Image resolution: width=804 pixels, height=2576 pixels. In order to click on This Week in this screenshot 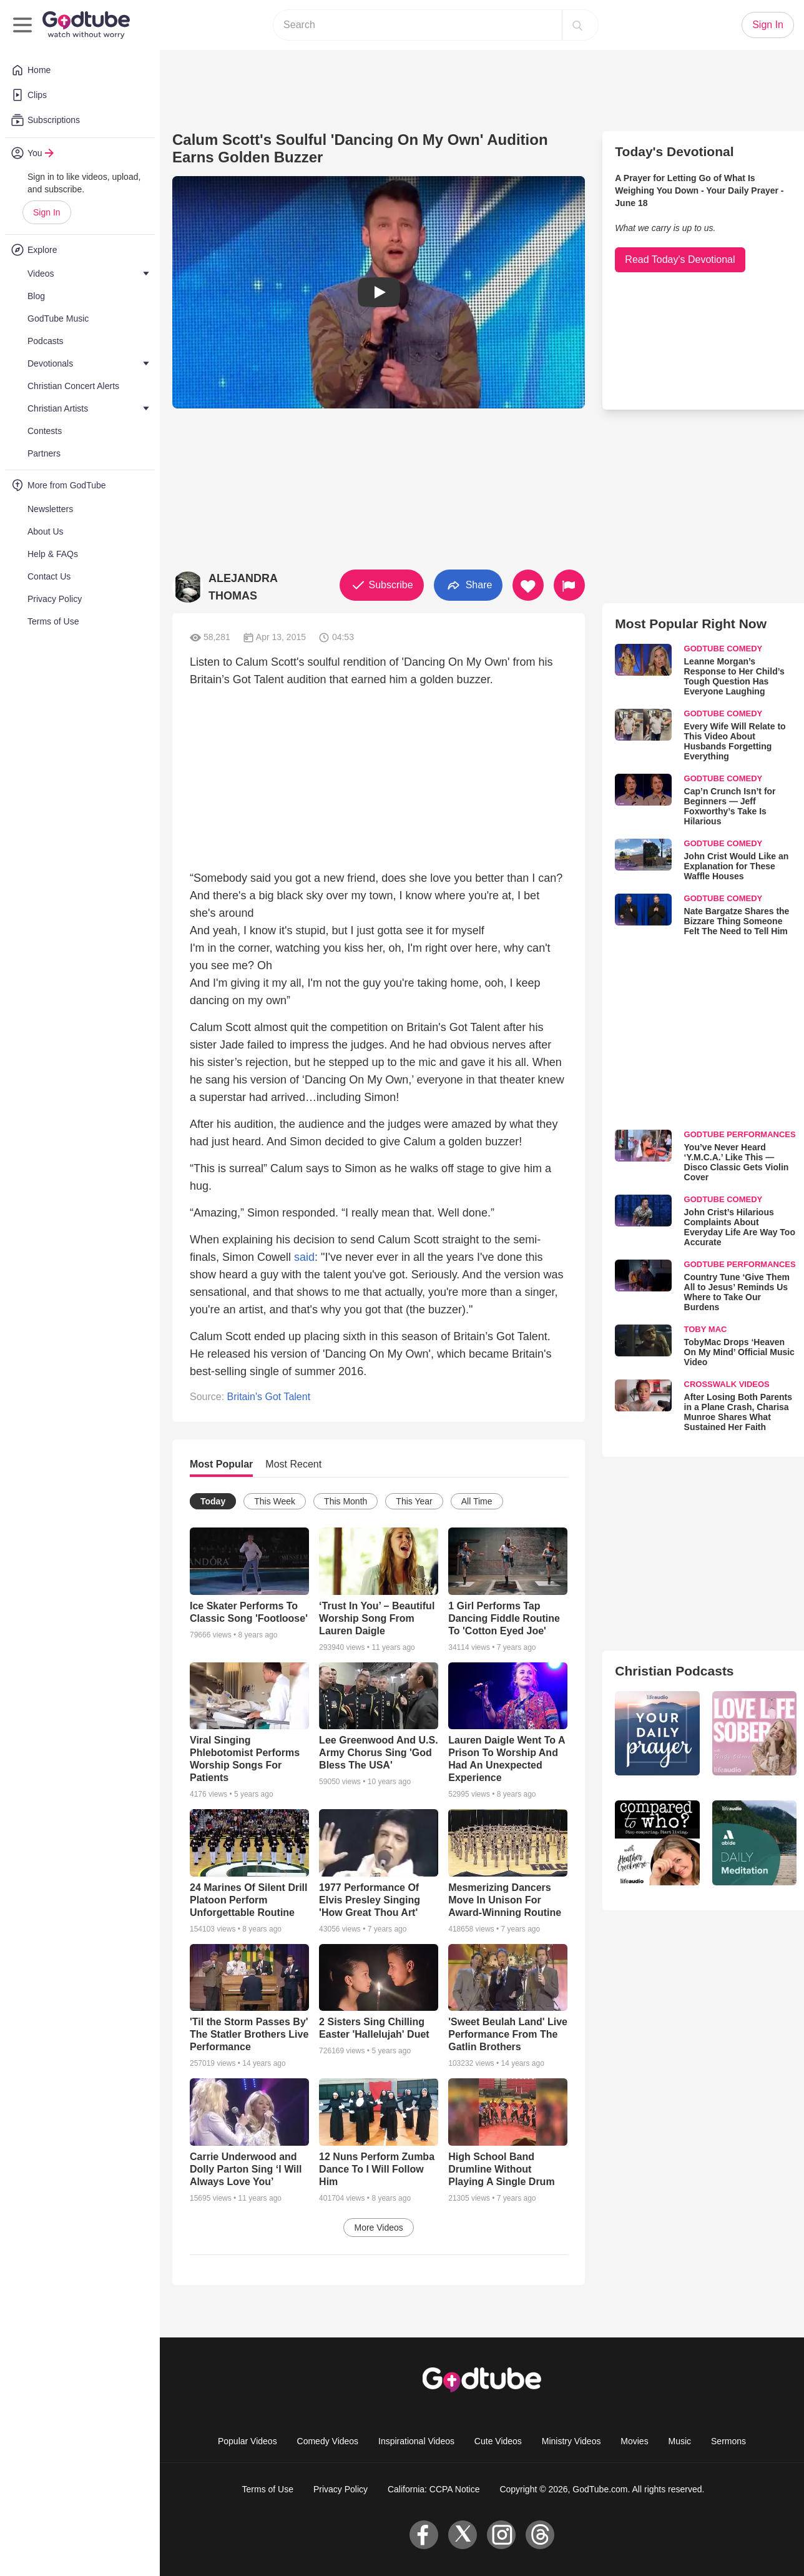, I will do `click(274, 1501)`.